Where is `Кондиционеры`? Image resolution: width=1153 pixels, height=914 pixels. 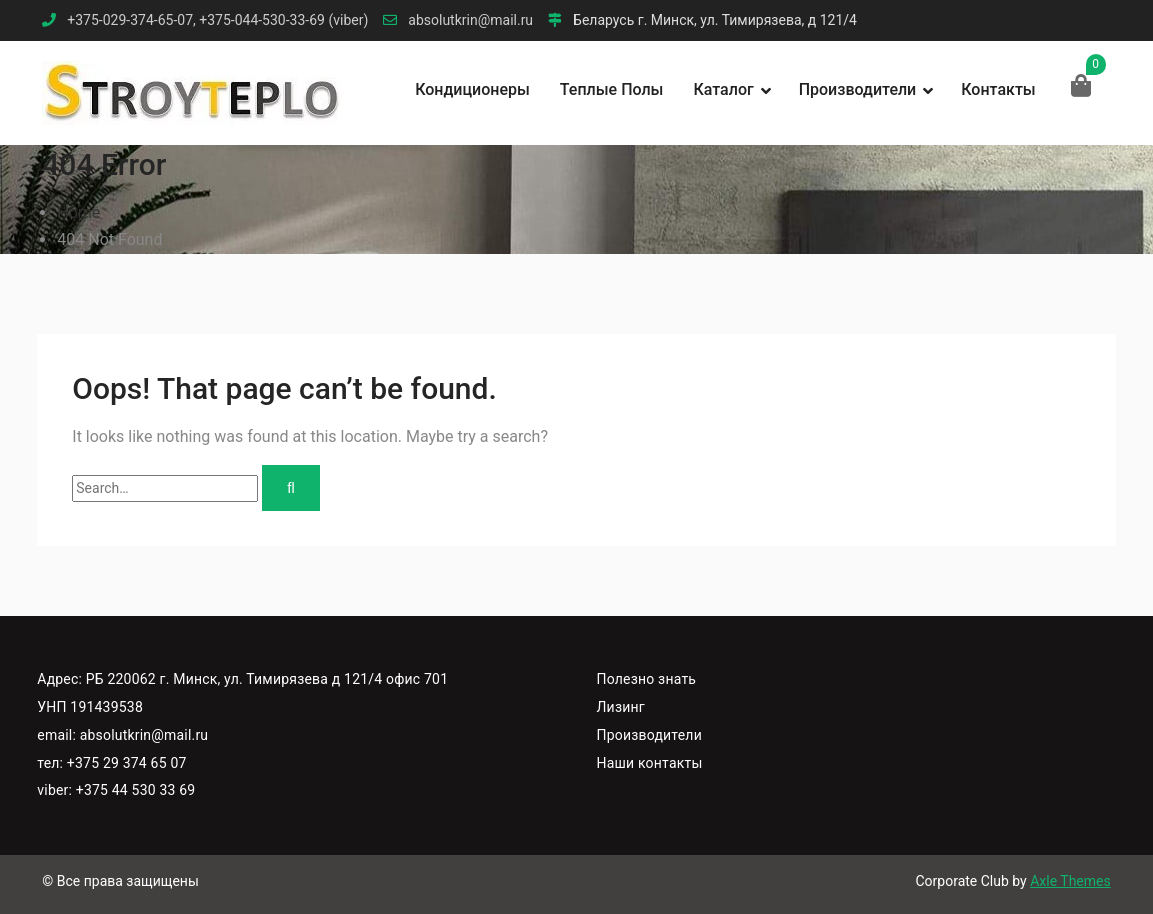
Кондиционеры is located at coordinates (472, 89).